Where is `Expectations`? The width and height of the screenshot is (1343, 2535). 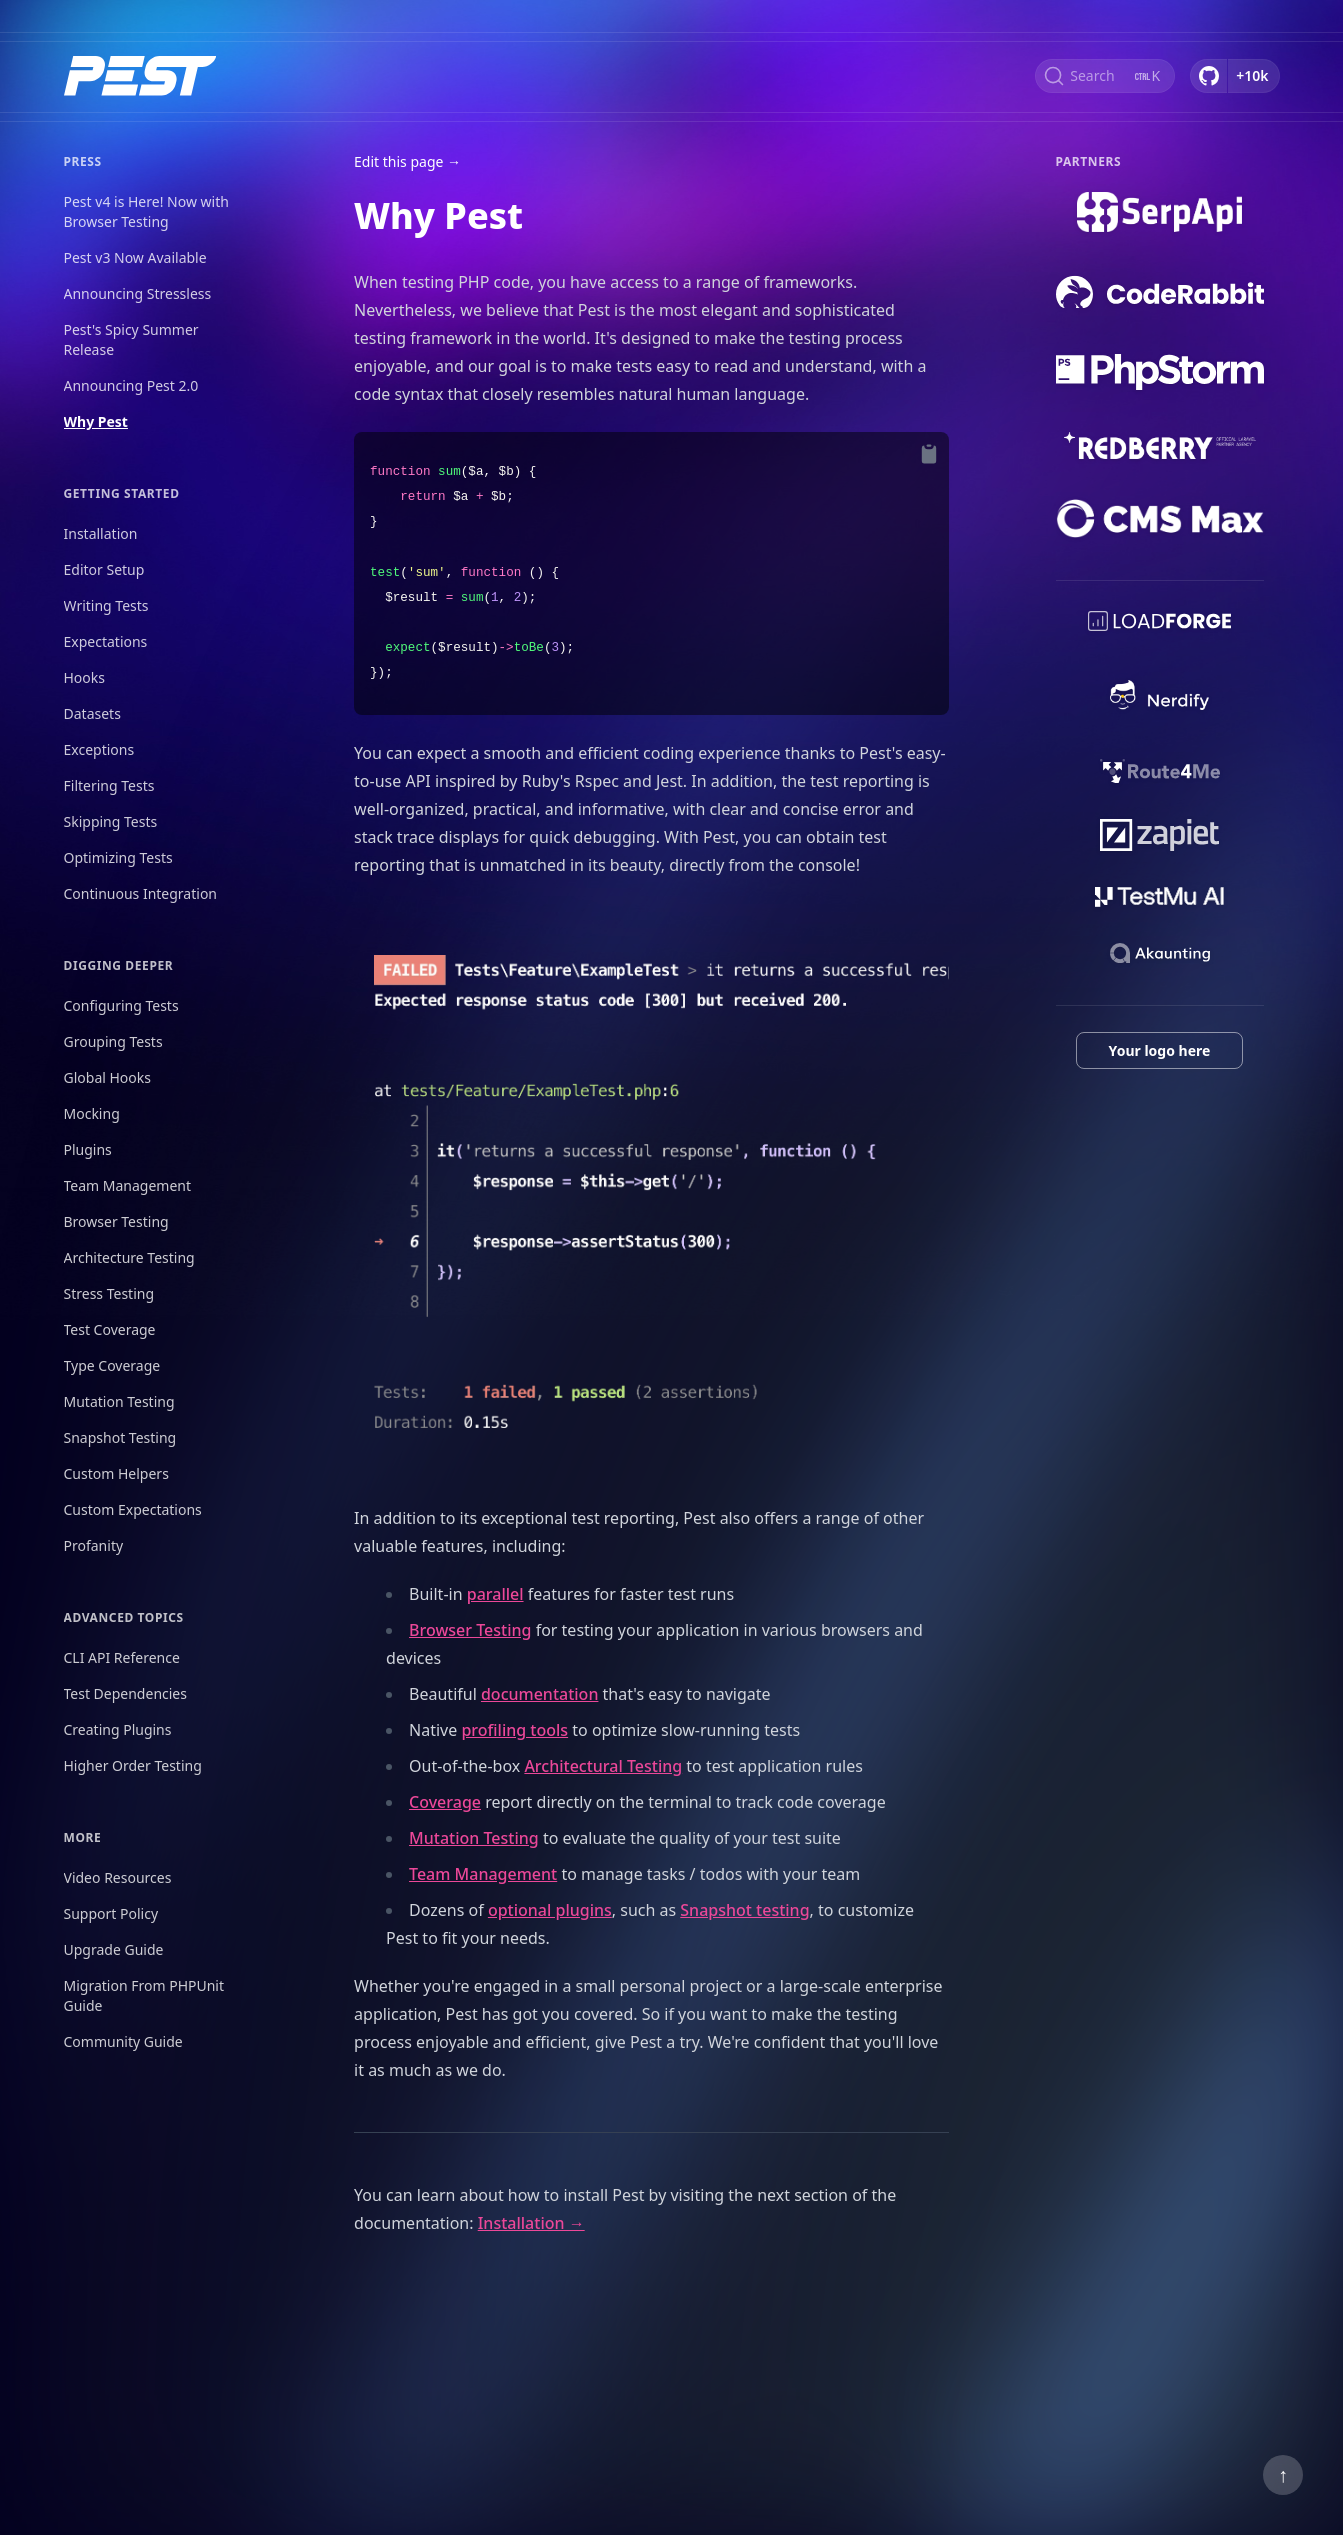
Expectations is located at coordinates (106, 641).